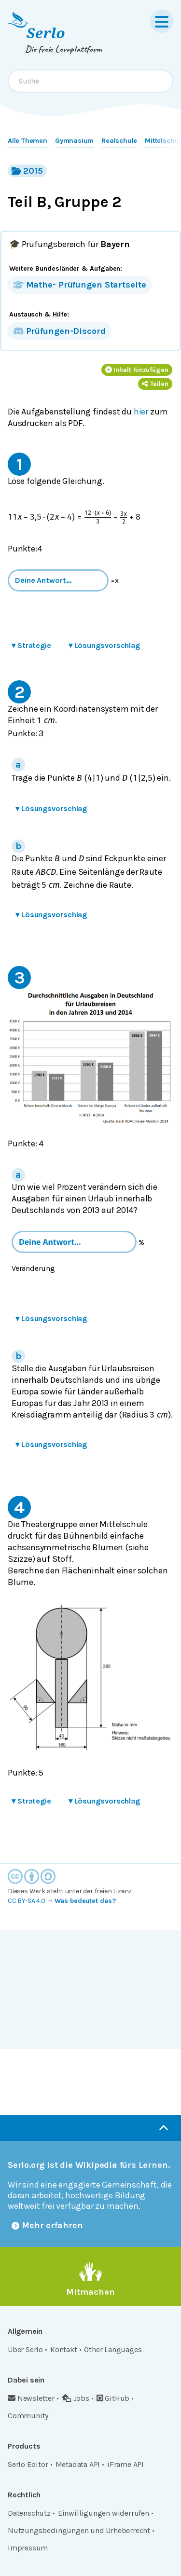 Image resolution: width=181 pixels, height=2576 pixels. Describe the element at coordinates (103, 2513) in the screenshot. I see `Einwilligungen widerrufen` at that location.